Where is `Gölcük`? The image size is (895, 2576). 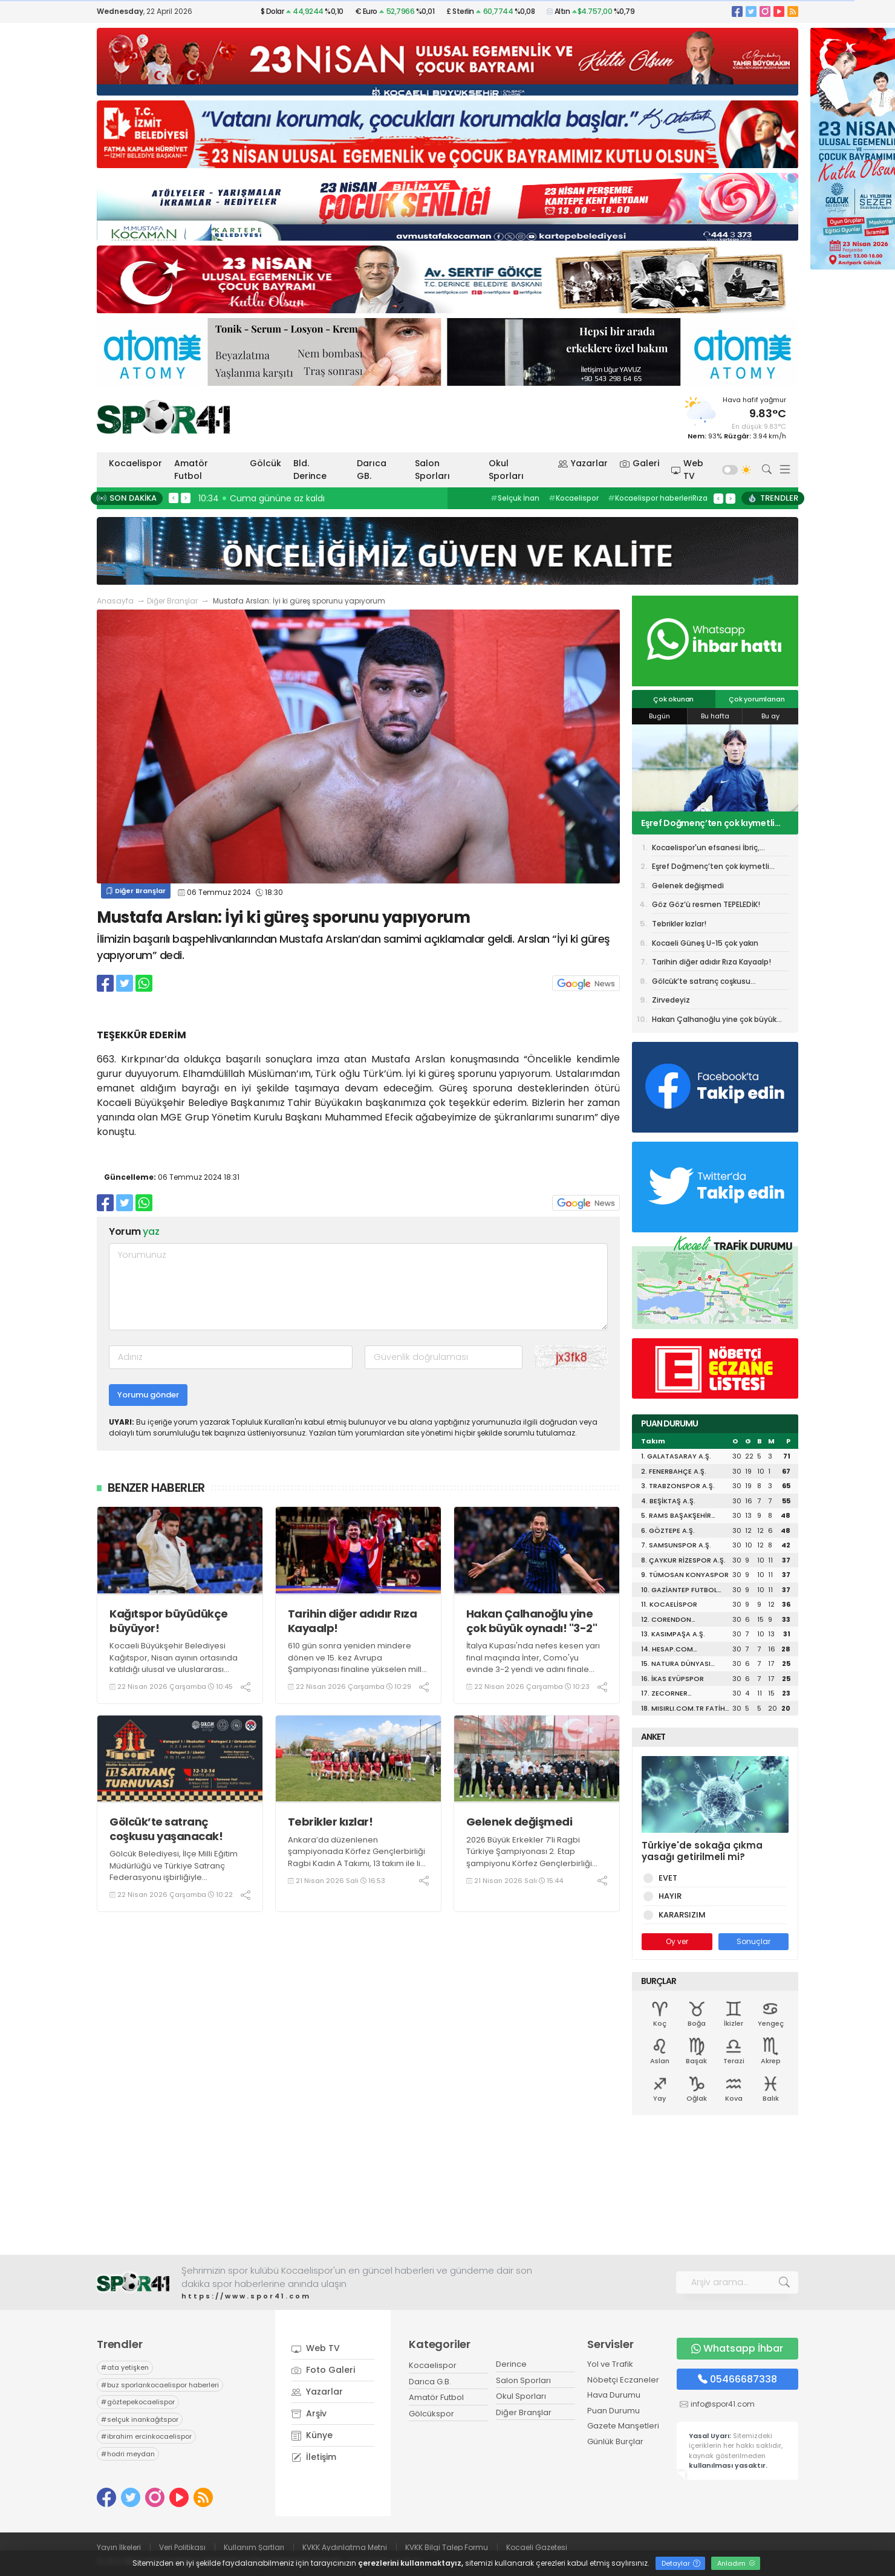
Gölcük is located at coordinates (265, 463).